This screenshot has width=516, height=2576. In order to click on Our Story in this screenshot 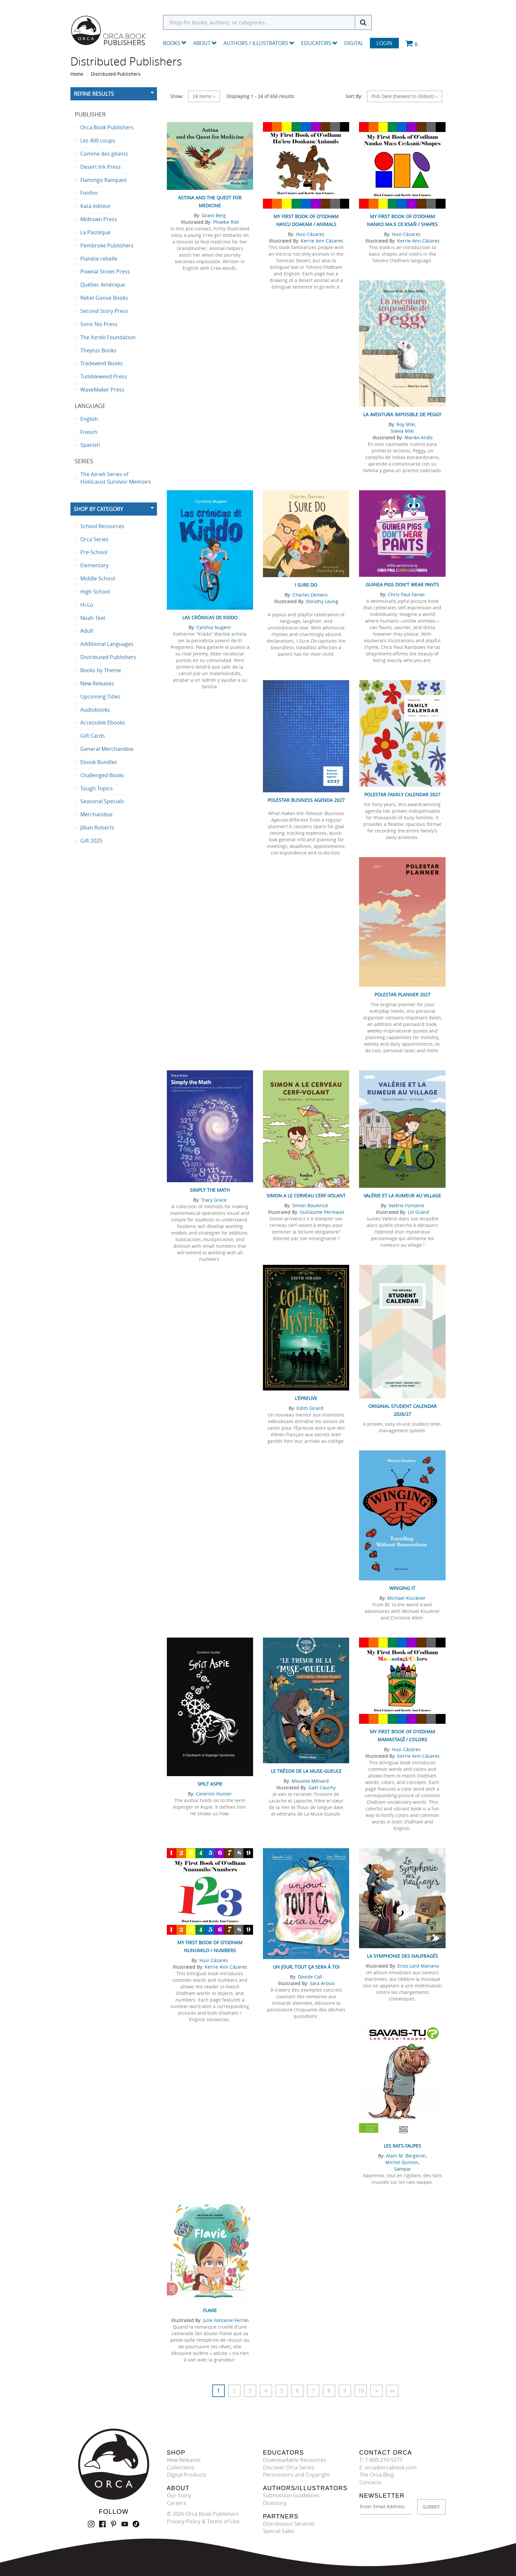, I will do `click(179, 2495)`.